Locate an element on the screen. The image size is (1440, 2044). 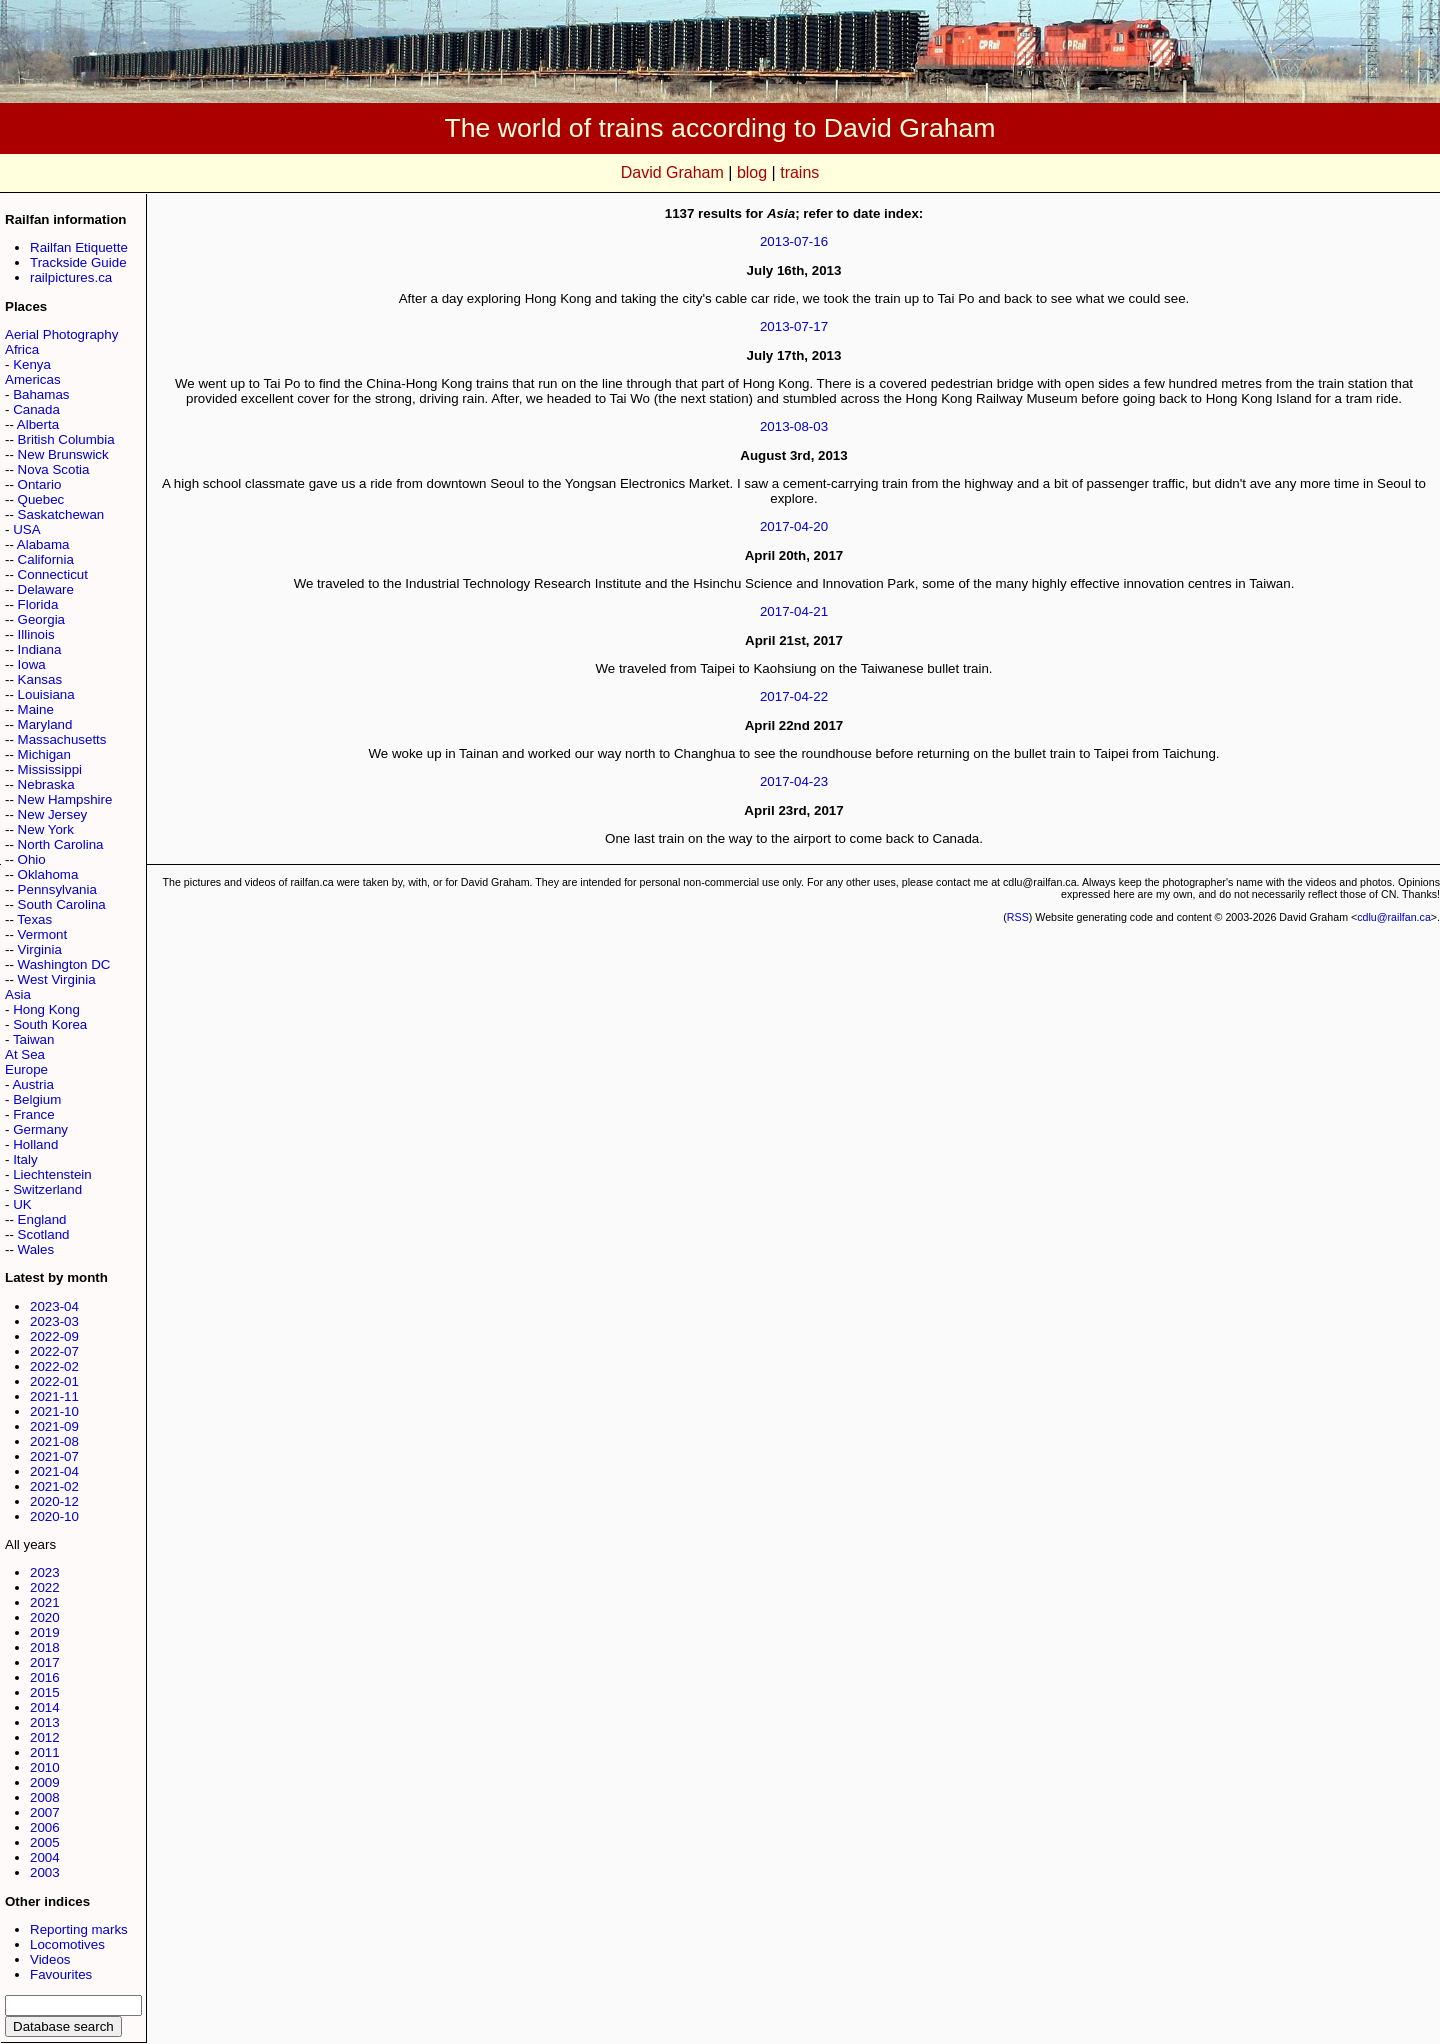
Aerial Photography is located at coordinates (61, 334).